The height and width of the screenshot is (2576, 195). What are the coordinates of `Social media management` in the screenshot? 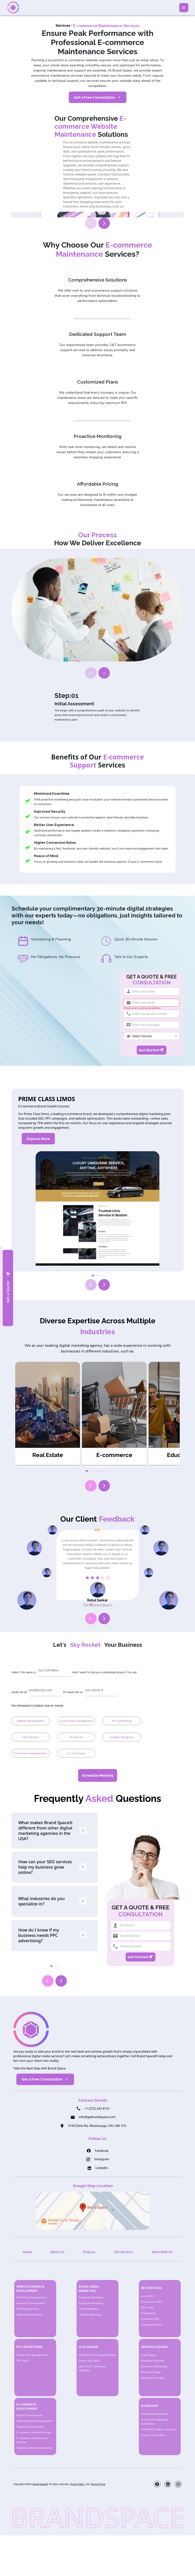 It's located at (76, 1721).